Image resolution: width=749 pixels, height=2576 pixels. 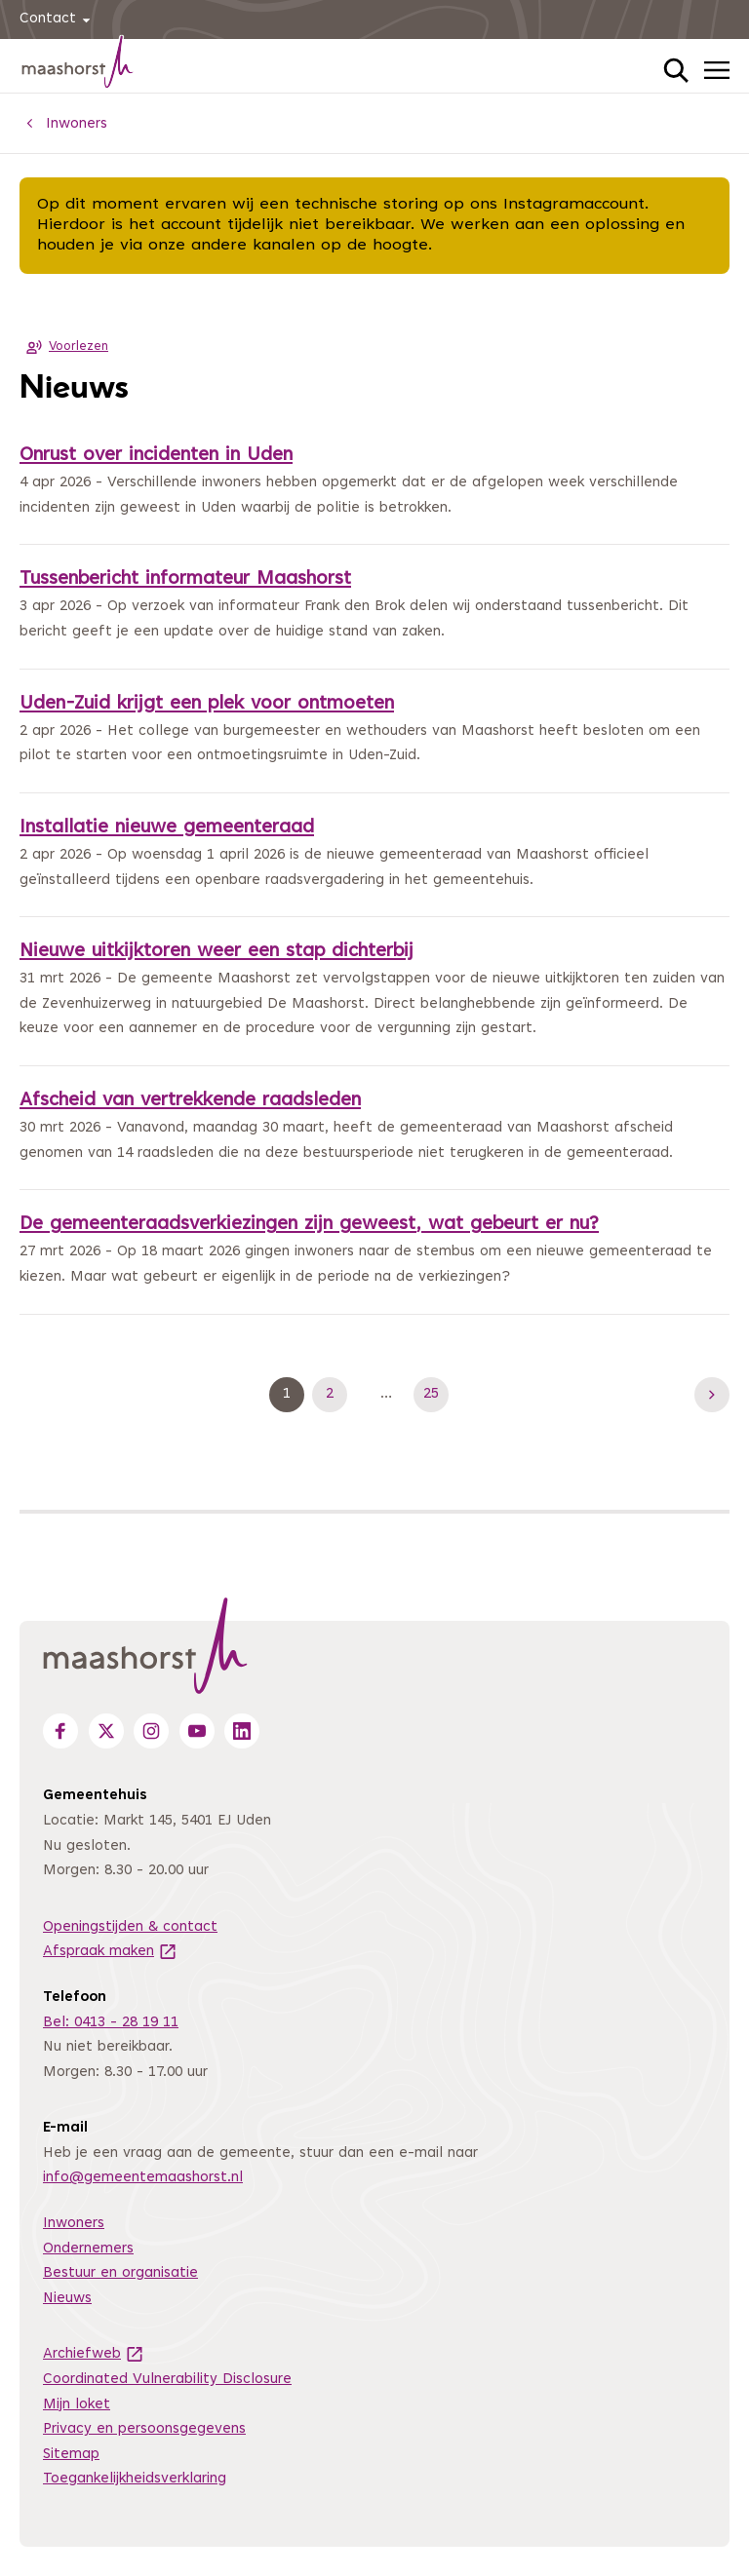 What do you see at coordinates (436, 1394) in the screenshot?
I see `25` at bounding box center [436, 1394].